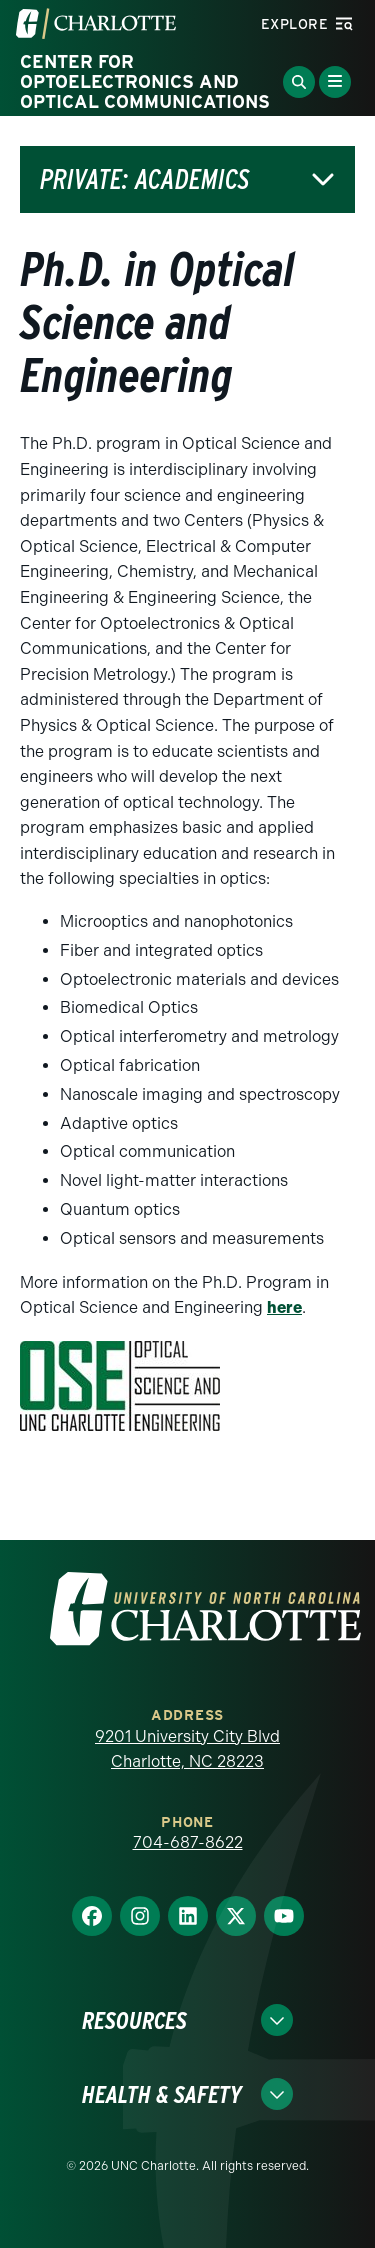  What do you see at coordinates (187, 1749) in the screenshot?
I see `9201 University City Blvd Charlotte, NC 28223` at bounding box center [187, 1749].